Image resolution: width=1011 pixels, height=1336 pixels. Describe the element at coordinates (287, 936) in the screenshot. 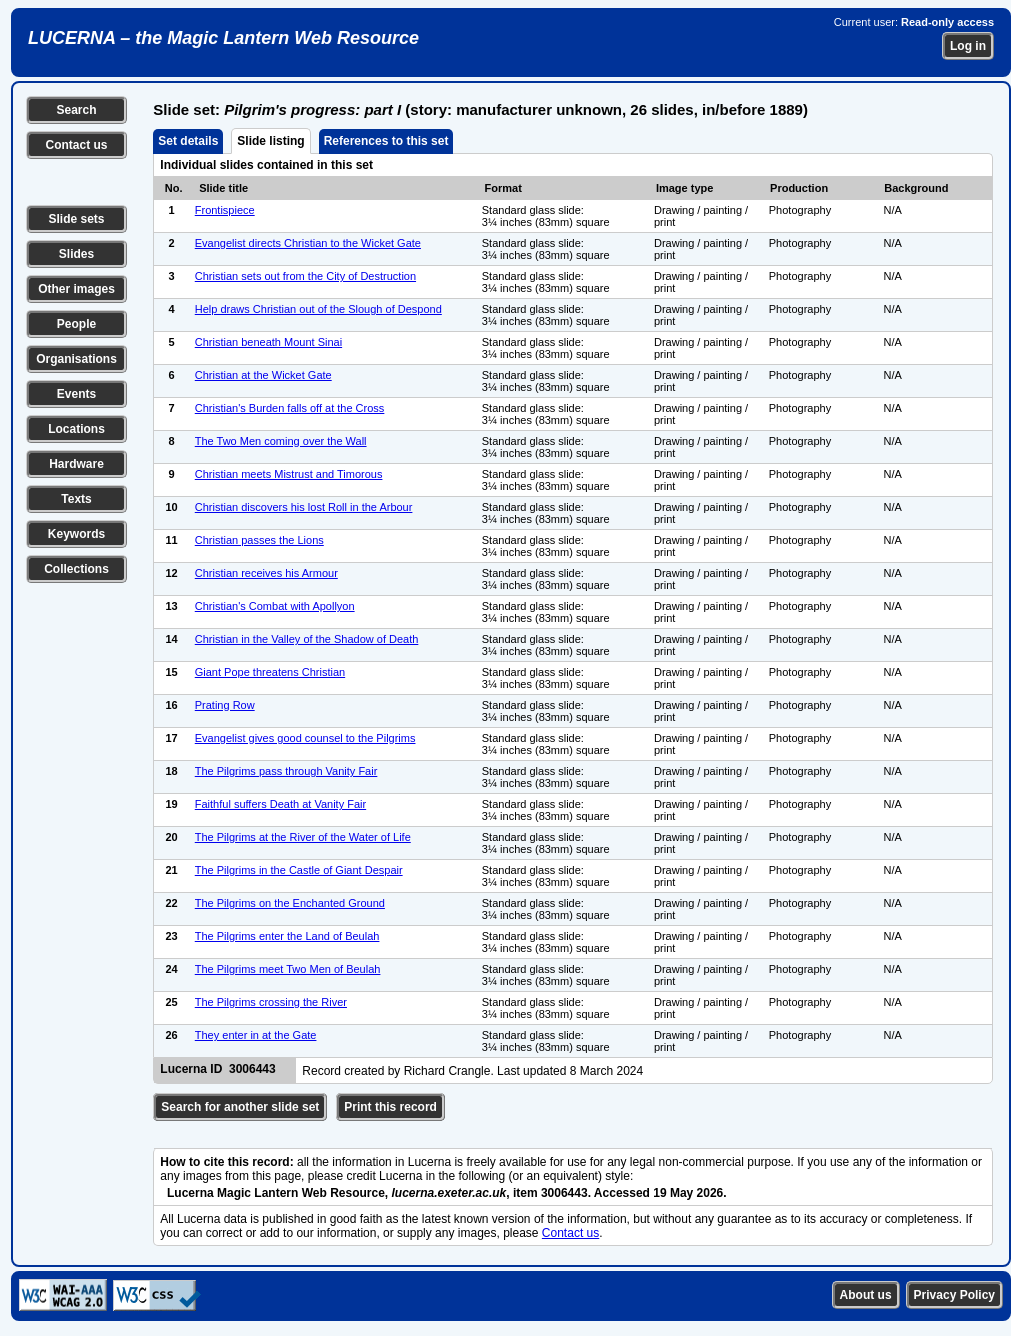

I see `The Pilgrims enter the Land of Beulah` at that location.